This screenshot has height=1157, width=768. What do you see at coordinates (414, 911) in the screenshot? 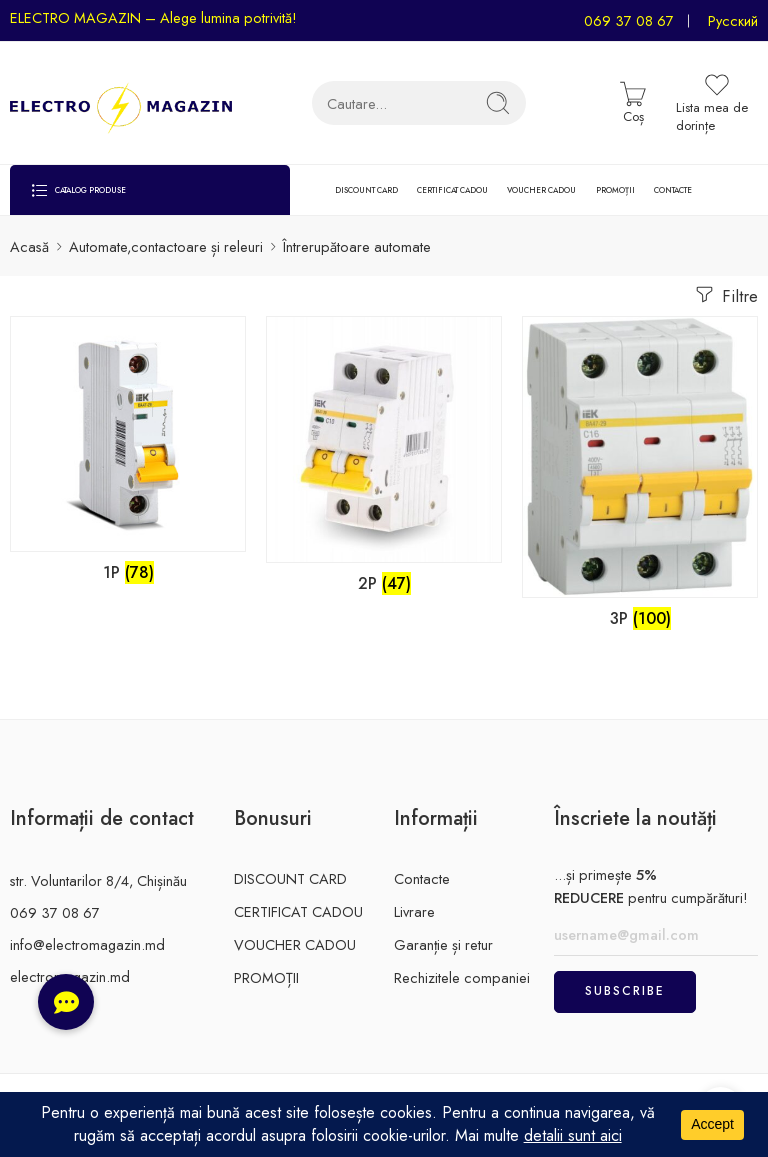
I see `Livrare` at bounding box center [414, 911].